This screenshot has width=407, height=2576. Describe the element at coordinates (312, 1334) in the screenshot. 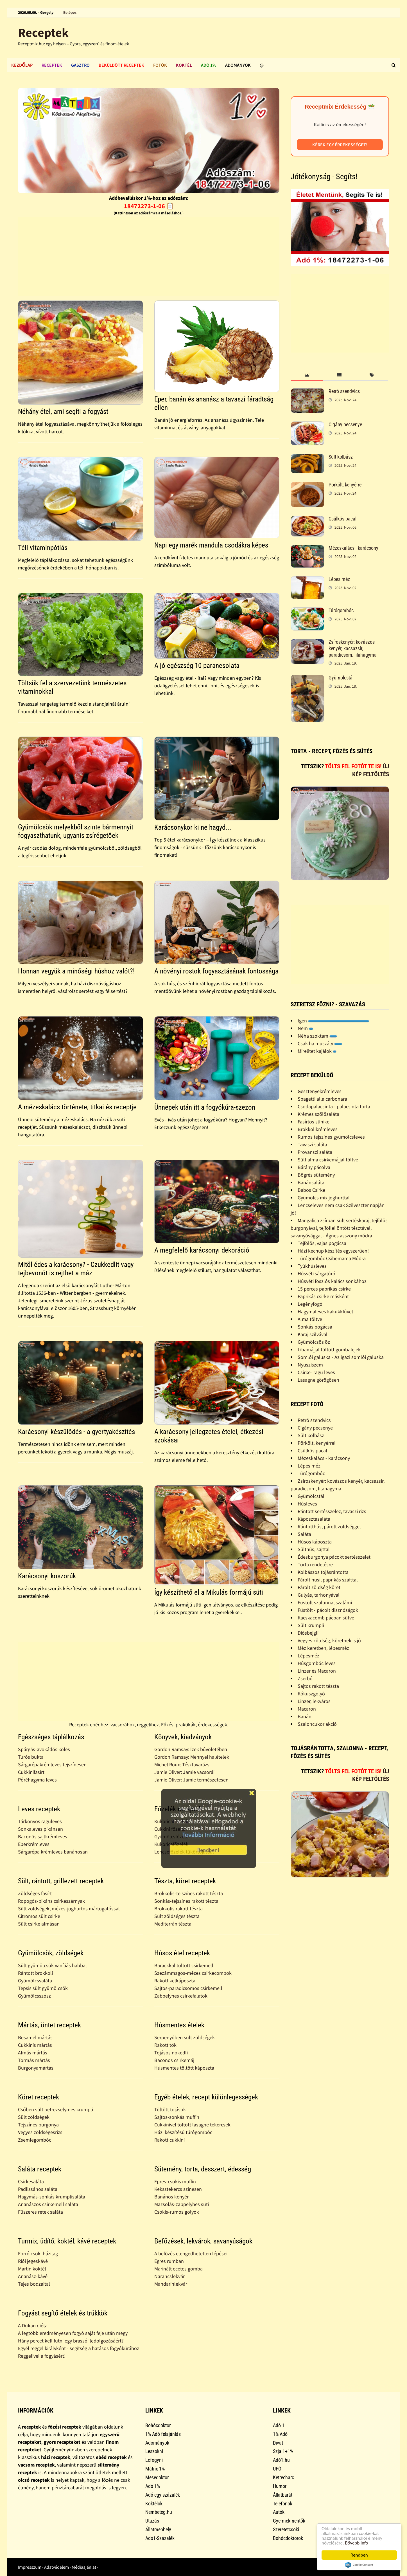

I see `Karaj szilvával` at that location.